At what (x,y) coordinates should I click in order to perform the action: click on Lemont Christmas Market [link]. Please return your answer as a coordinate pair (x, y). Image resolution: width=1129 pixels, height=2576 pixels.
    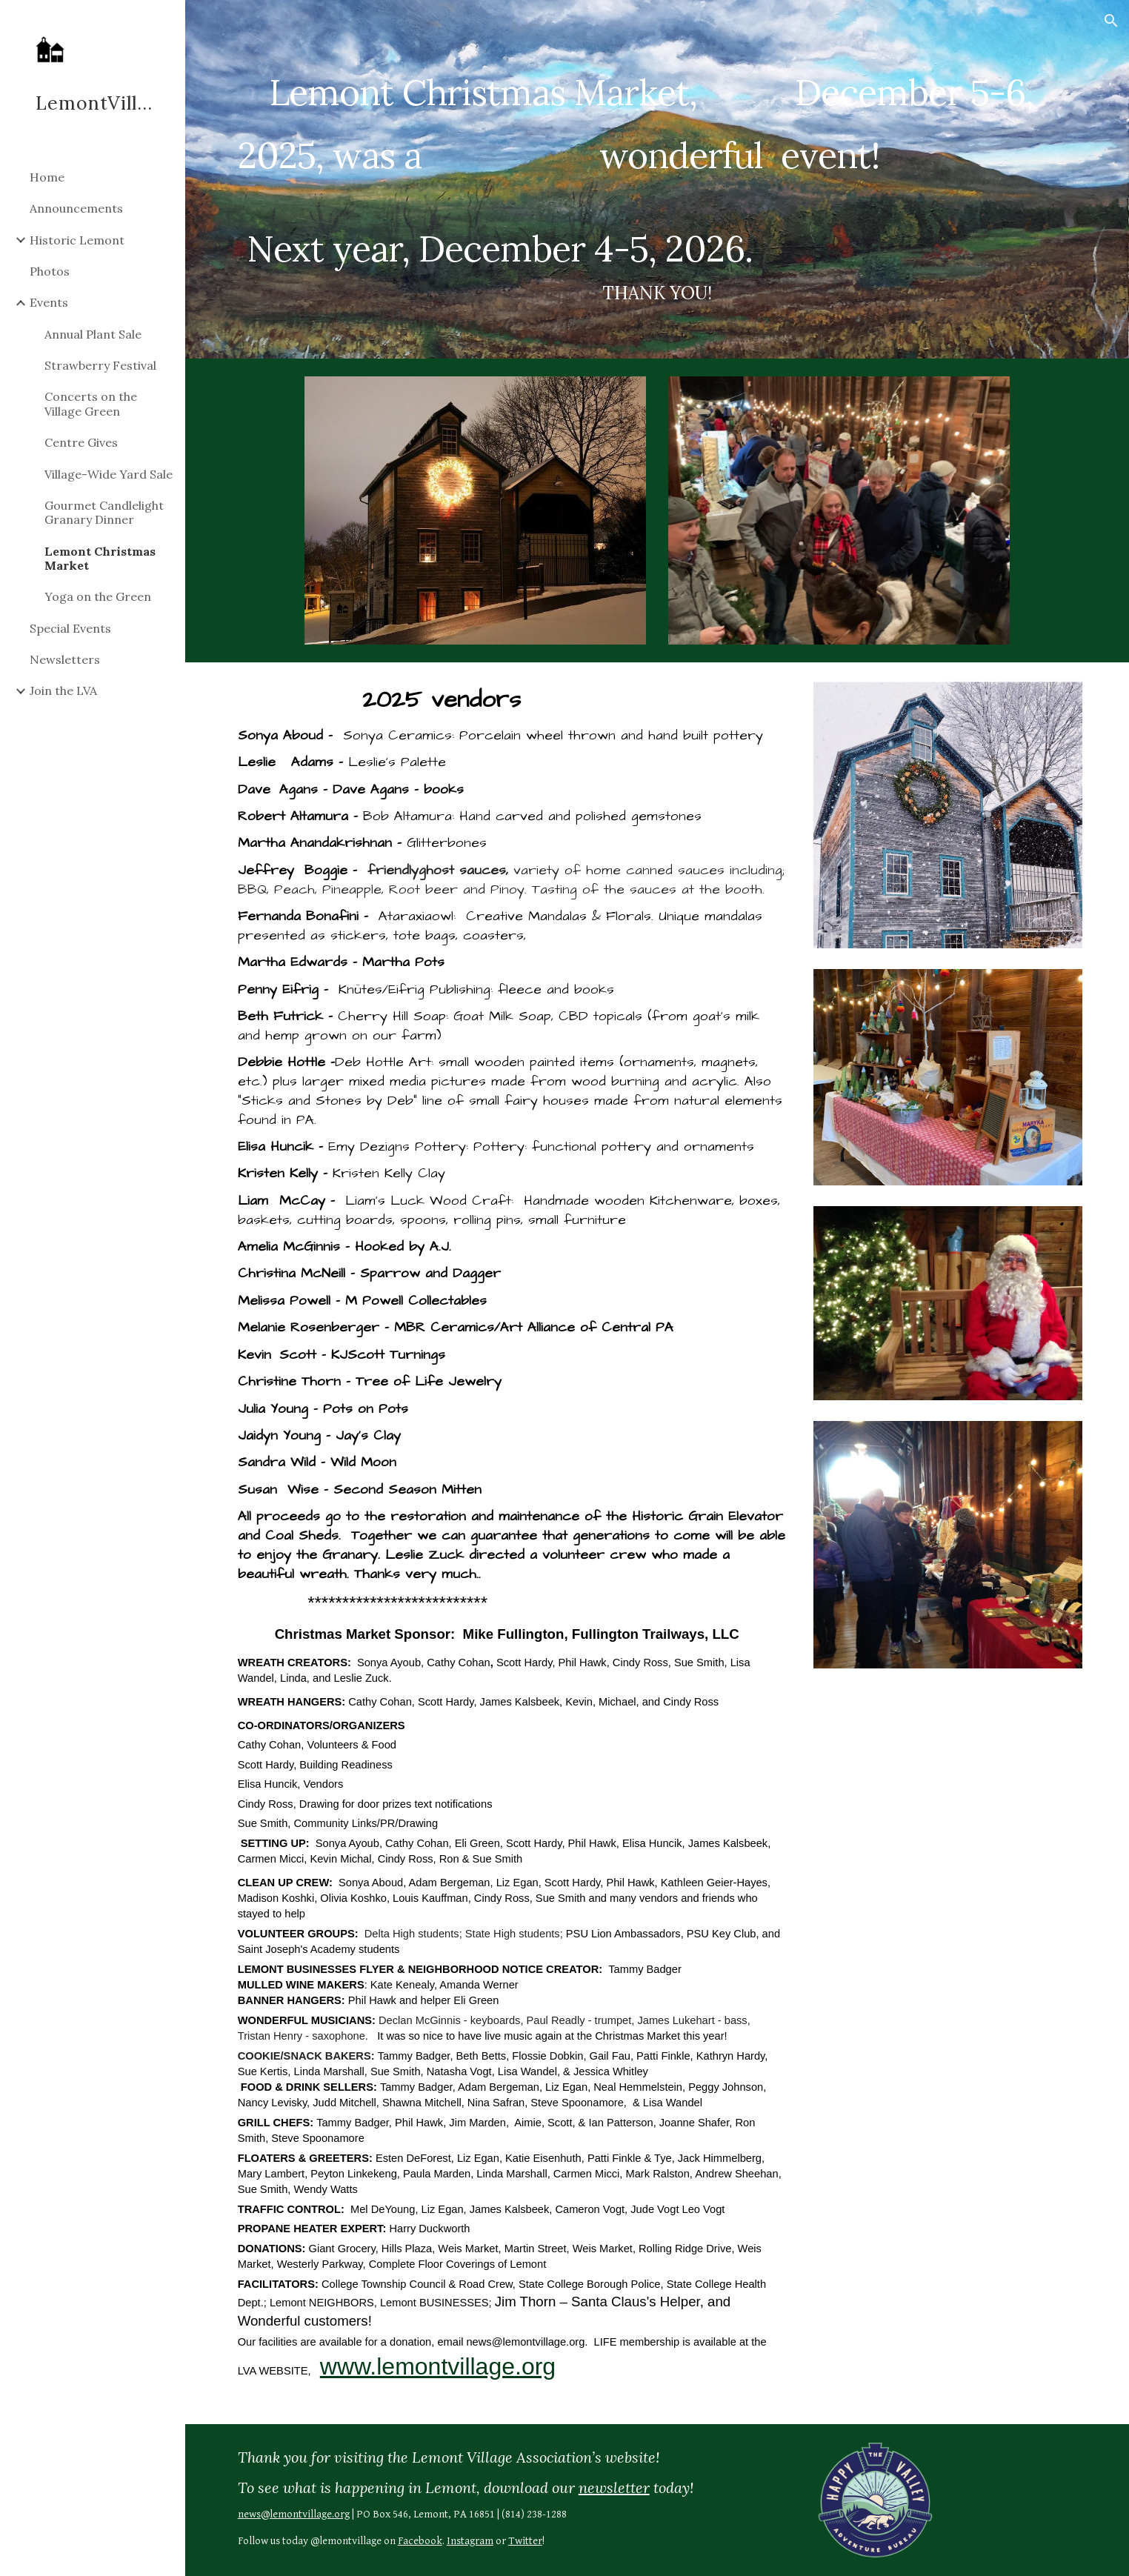
    Looking at the image, I should click on (100, 558).